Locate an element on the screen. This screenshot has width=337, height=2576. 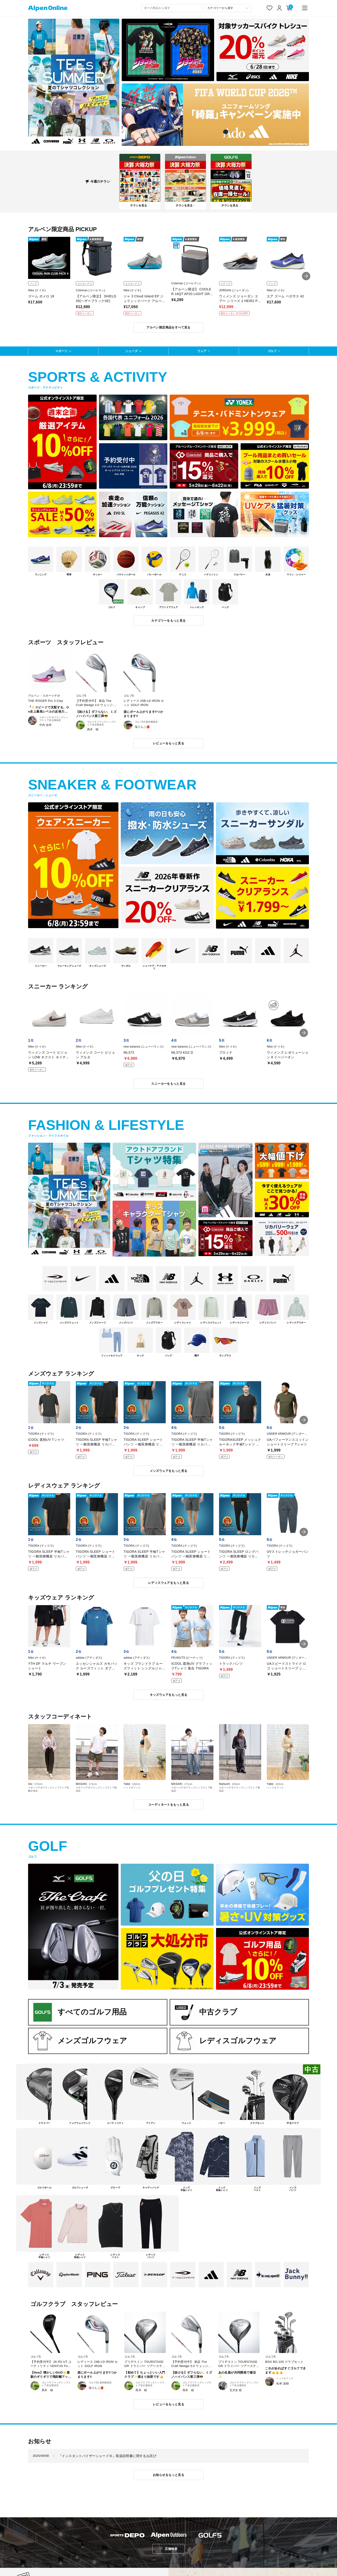
シューズ is located at coordinates (131, 351).